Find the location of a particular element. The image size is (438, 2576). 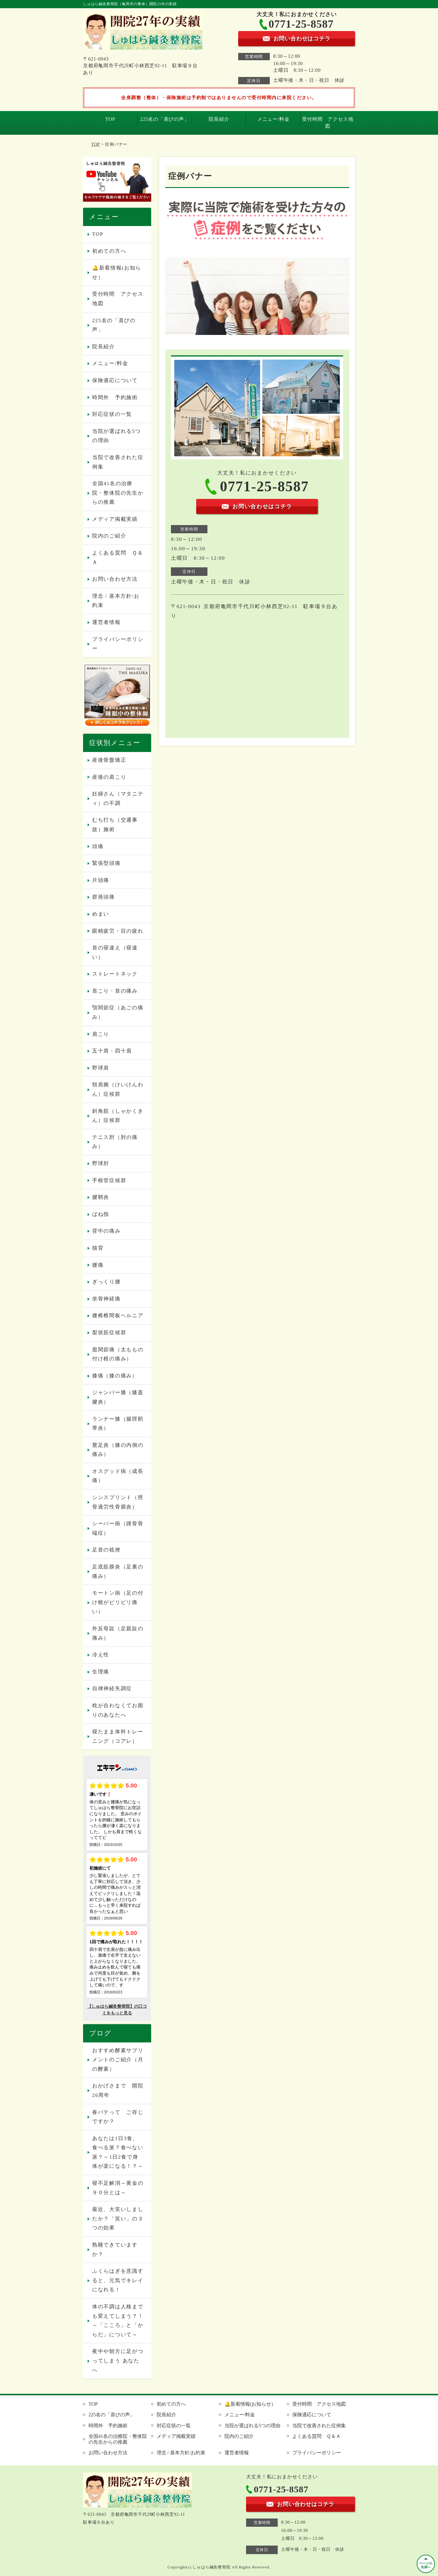

オスグッド病（成長痛） is located at coordinates (117, 1476).